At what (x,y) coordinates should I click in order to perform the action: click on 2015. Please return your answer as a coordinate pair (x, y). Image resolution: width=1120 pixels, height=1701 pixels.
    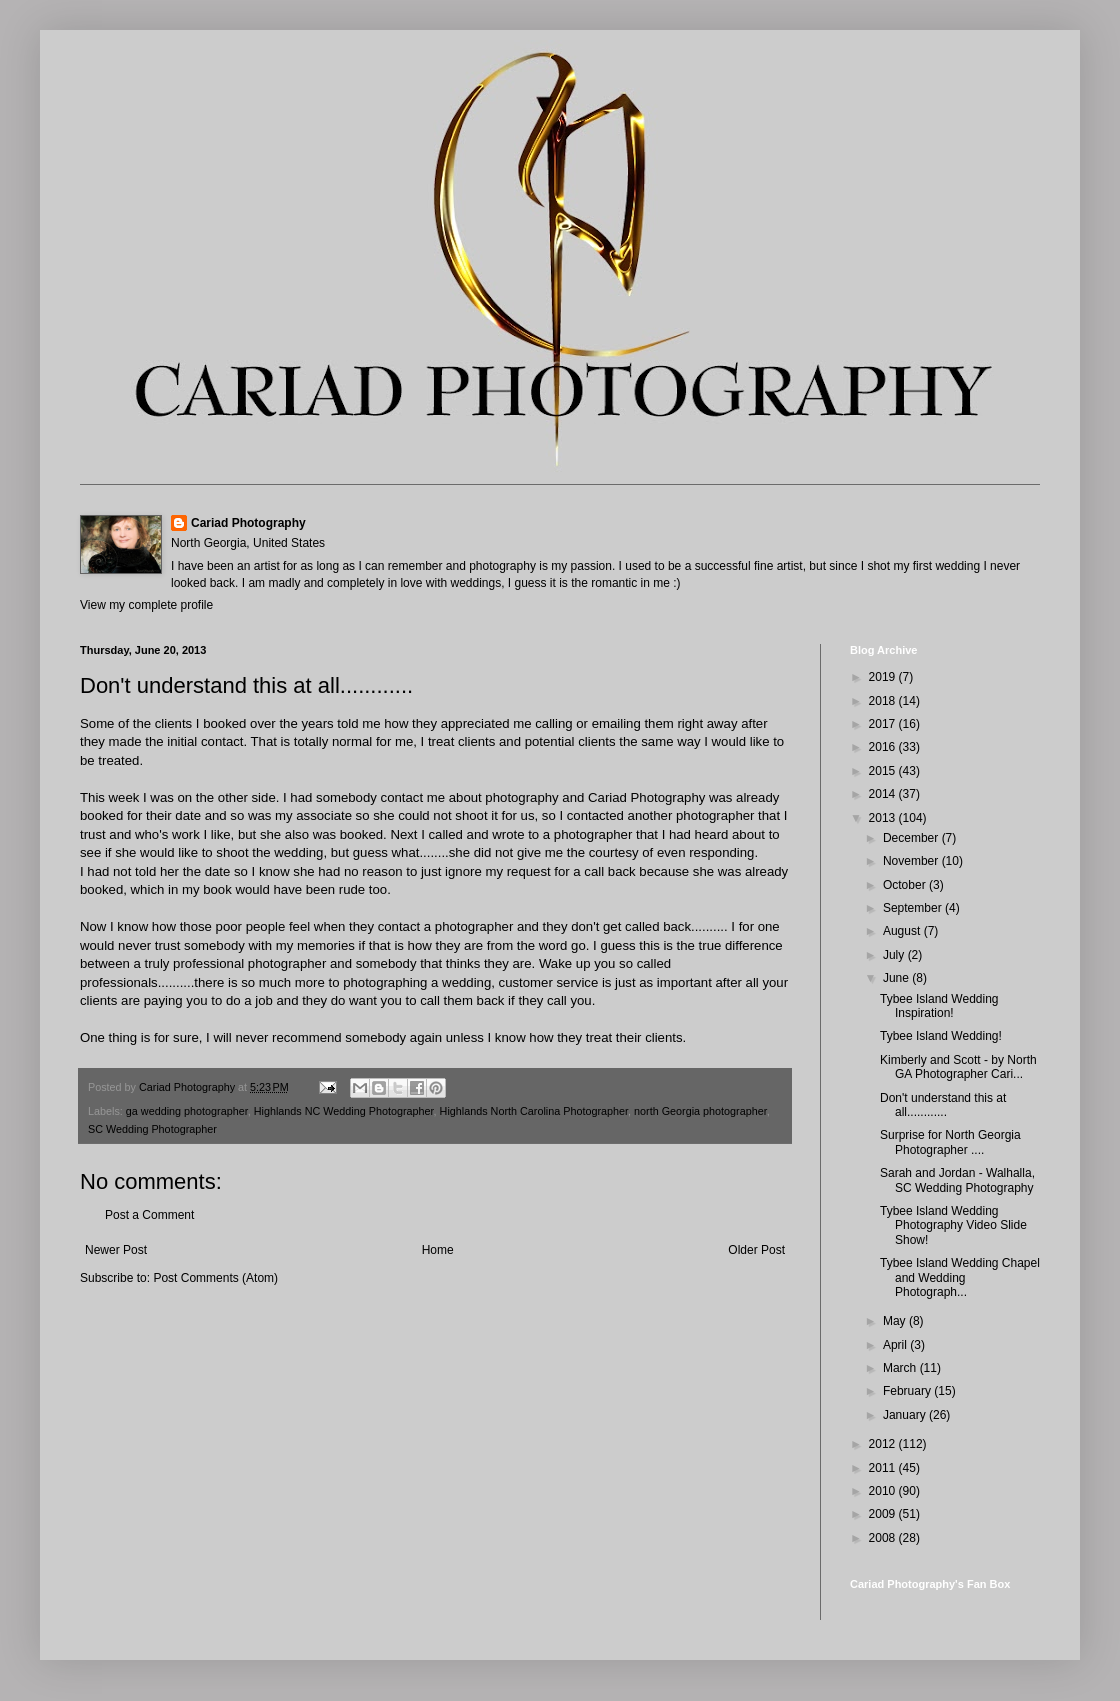
    Looking at the image, I should click on (884, 771).